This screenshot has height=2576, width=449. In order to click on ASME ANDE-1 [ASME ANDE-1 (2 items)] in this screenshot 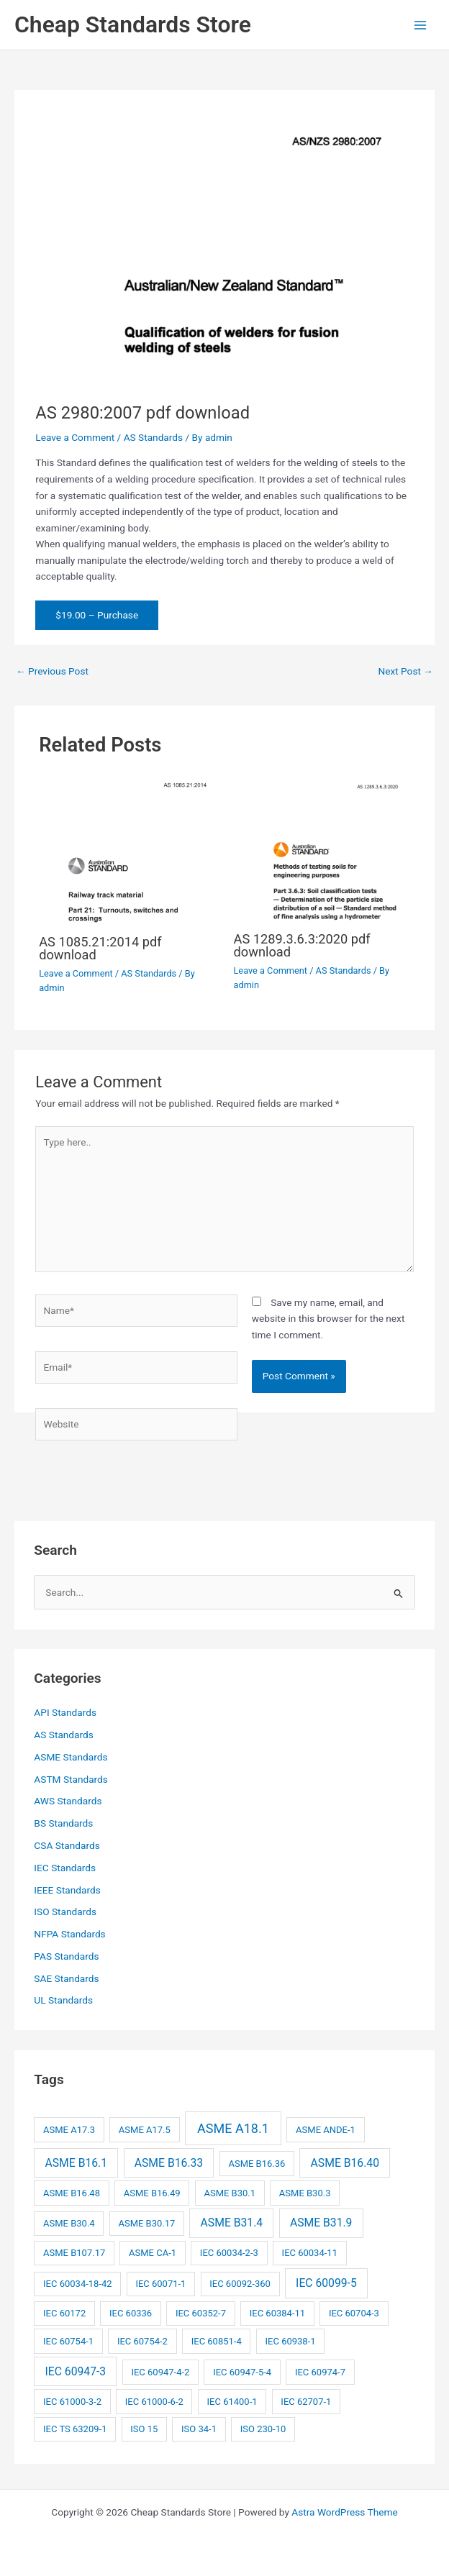, I will do `click(325, 2129)`.